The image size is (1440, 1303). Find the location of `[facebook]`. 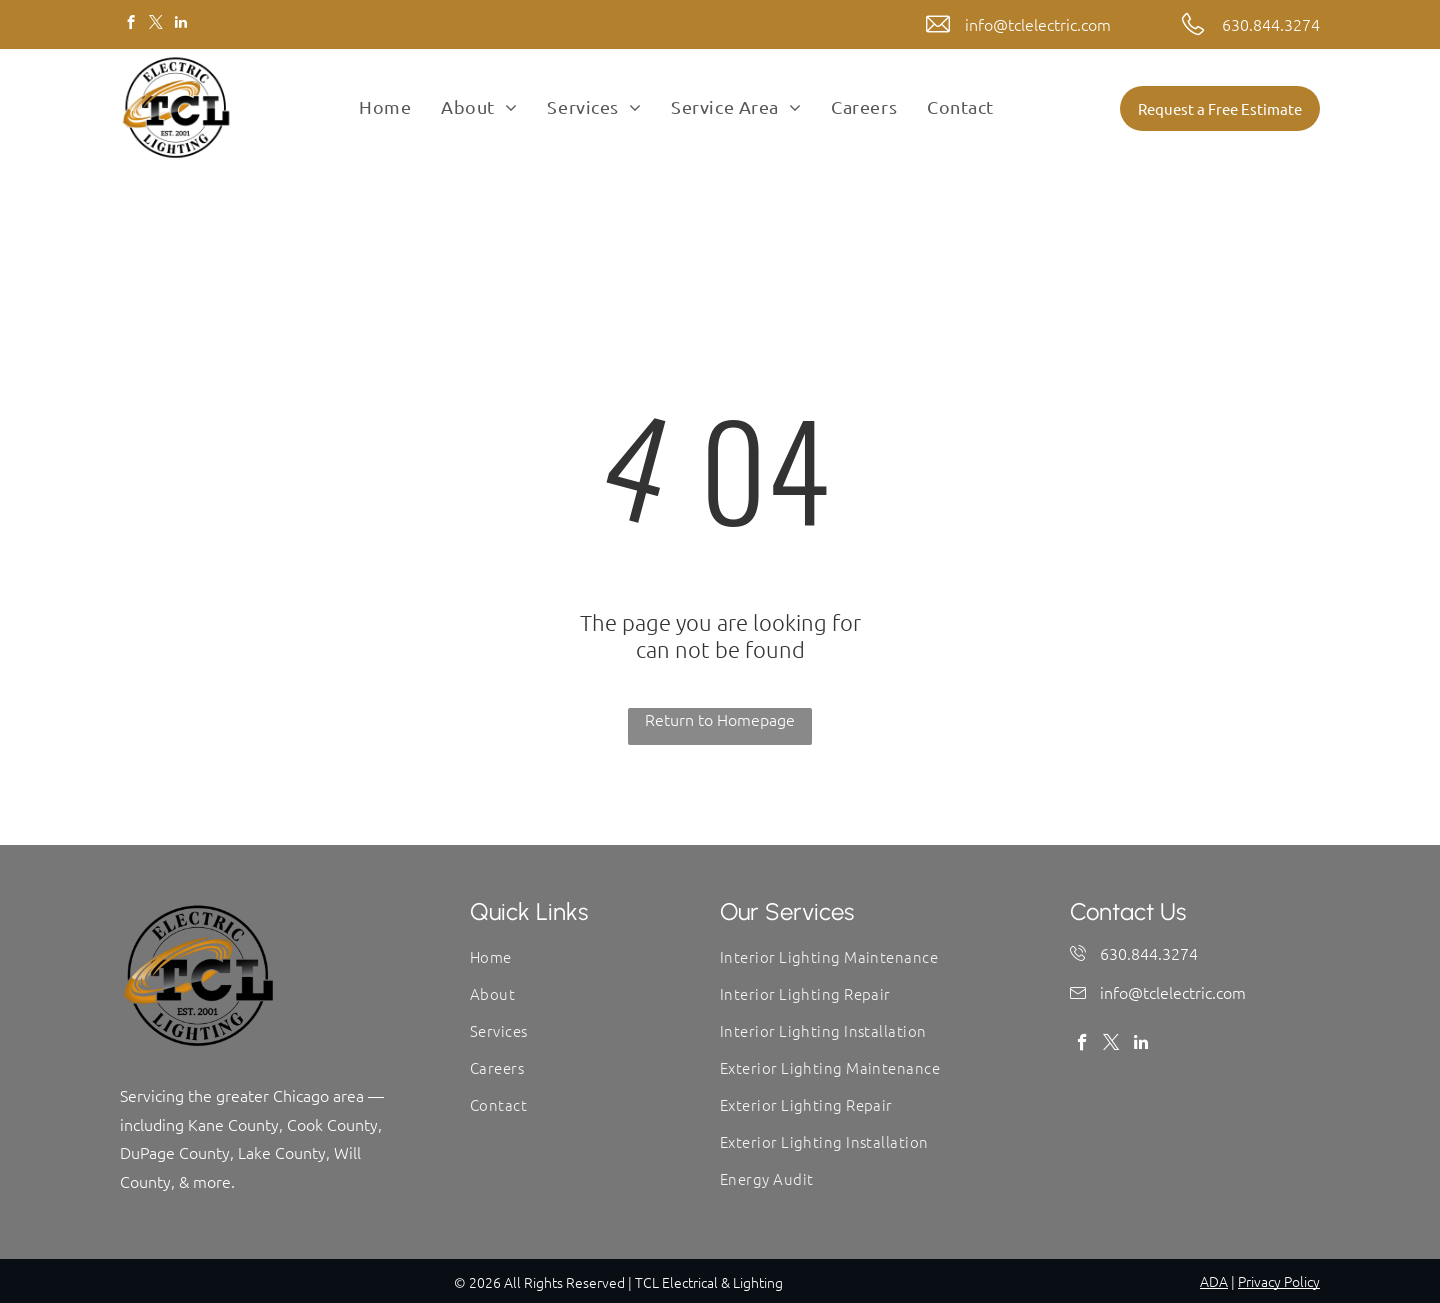

[facebook] is located at coordinates (130, 25).